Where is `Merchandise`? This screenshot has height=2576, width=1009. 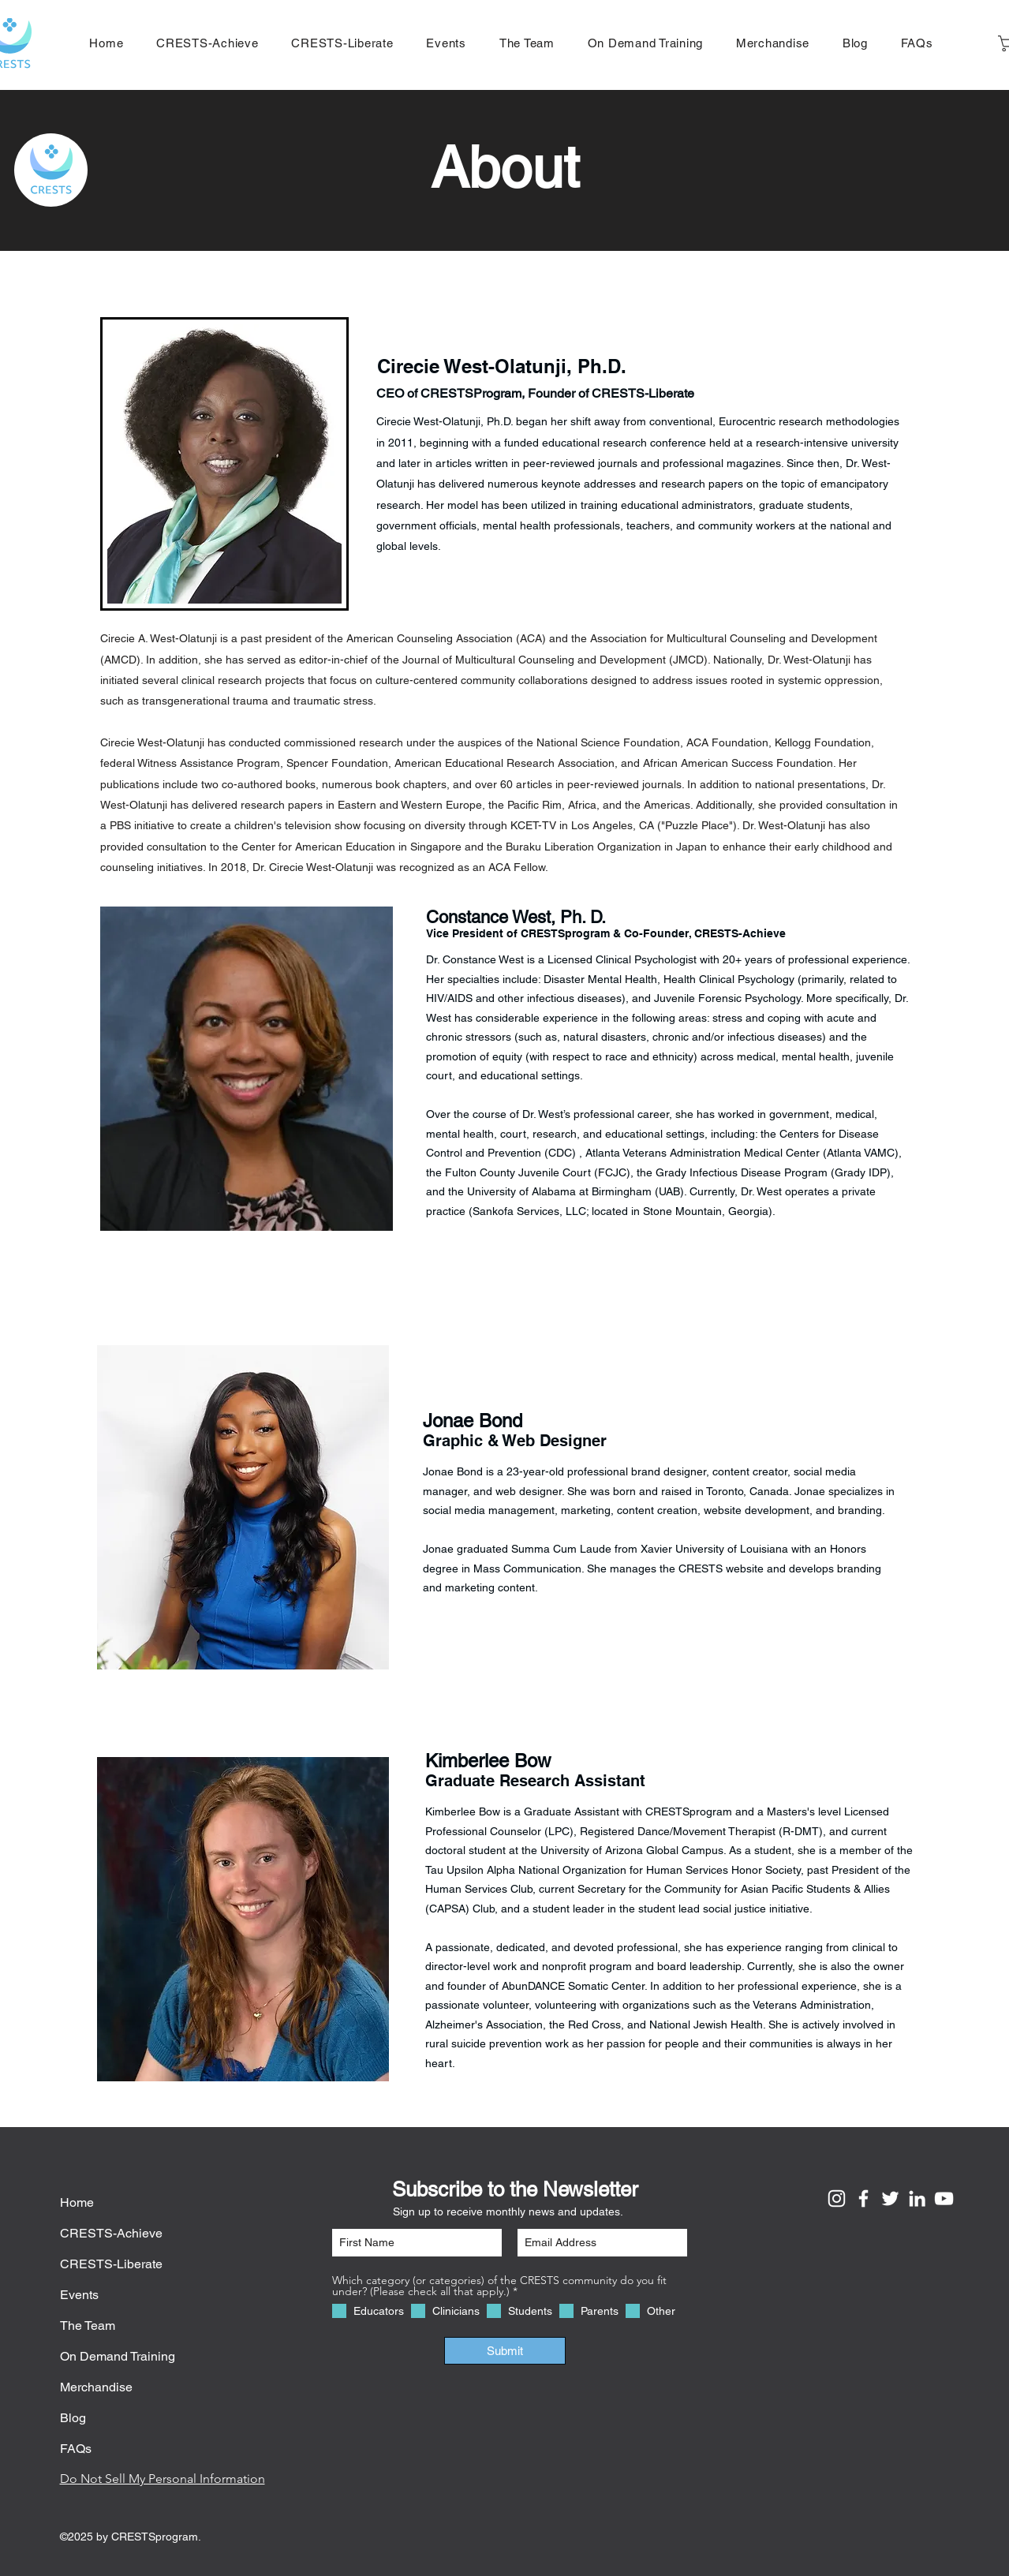 Merchandise is located at coordinates (96, 2387).